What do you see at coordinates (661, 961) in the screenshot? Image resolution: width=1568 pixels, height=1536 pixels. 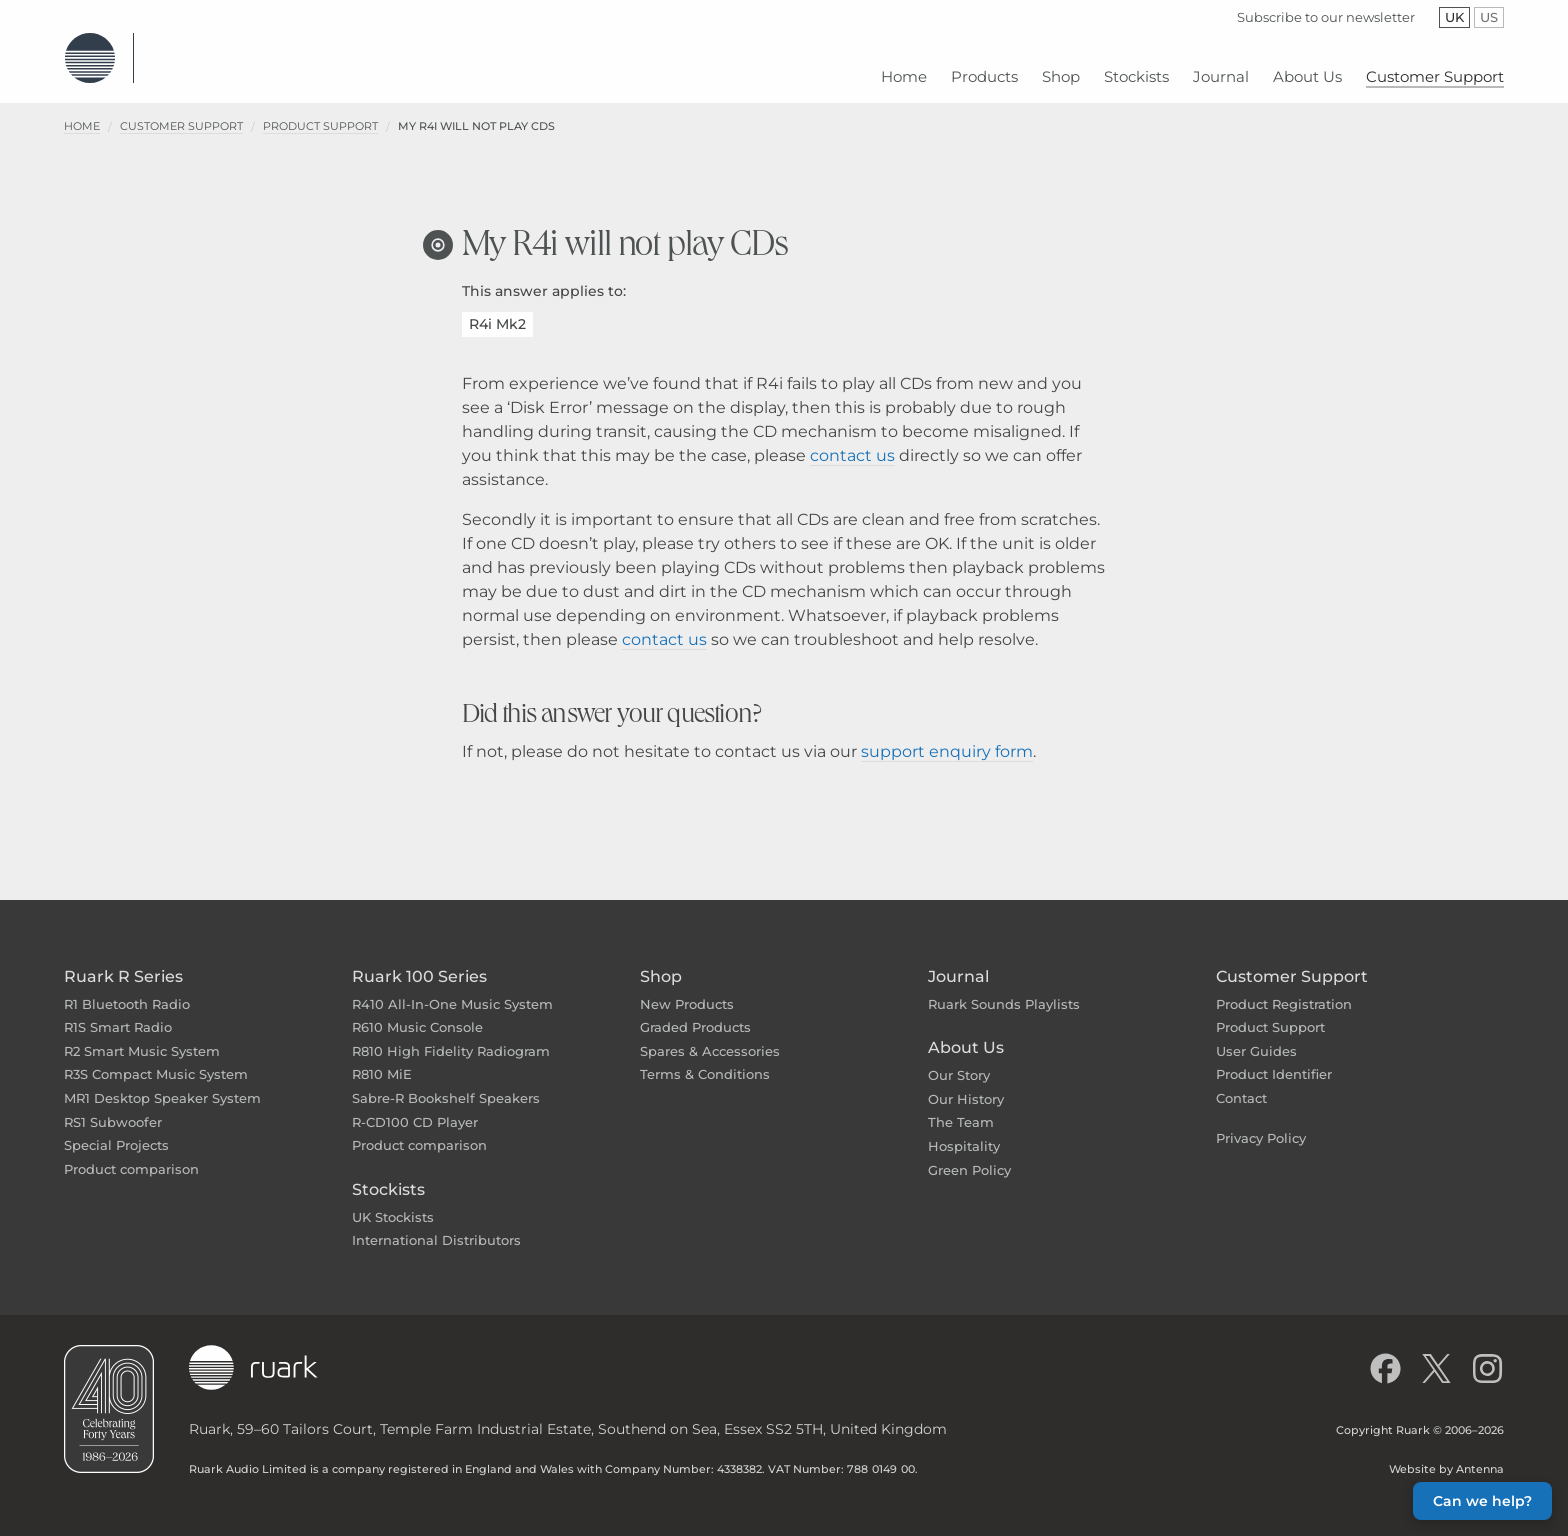 I see `Shop` at bounding box center [661, 961].